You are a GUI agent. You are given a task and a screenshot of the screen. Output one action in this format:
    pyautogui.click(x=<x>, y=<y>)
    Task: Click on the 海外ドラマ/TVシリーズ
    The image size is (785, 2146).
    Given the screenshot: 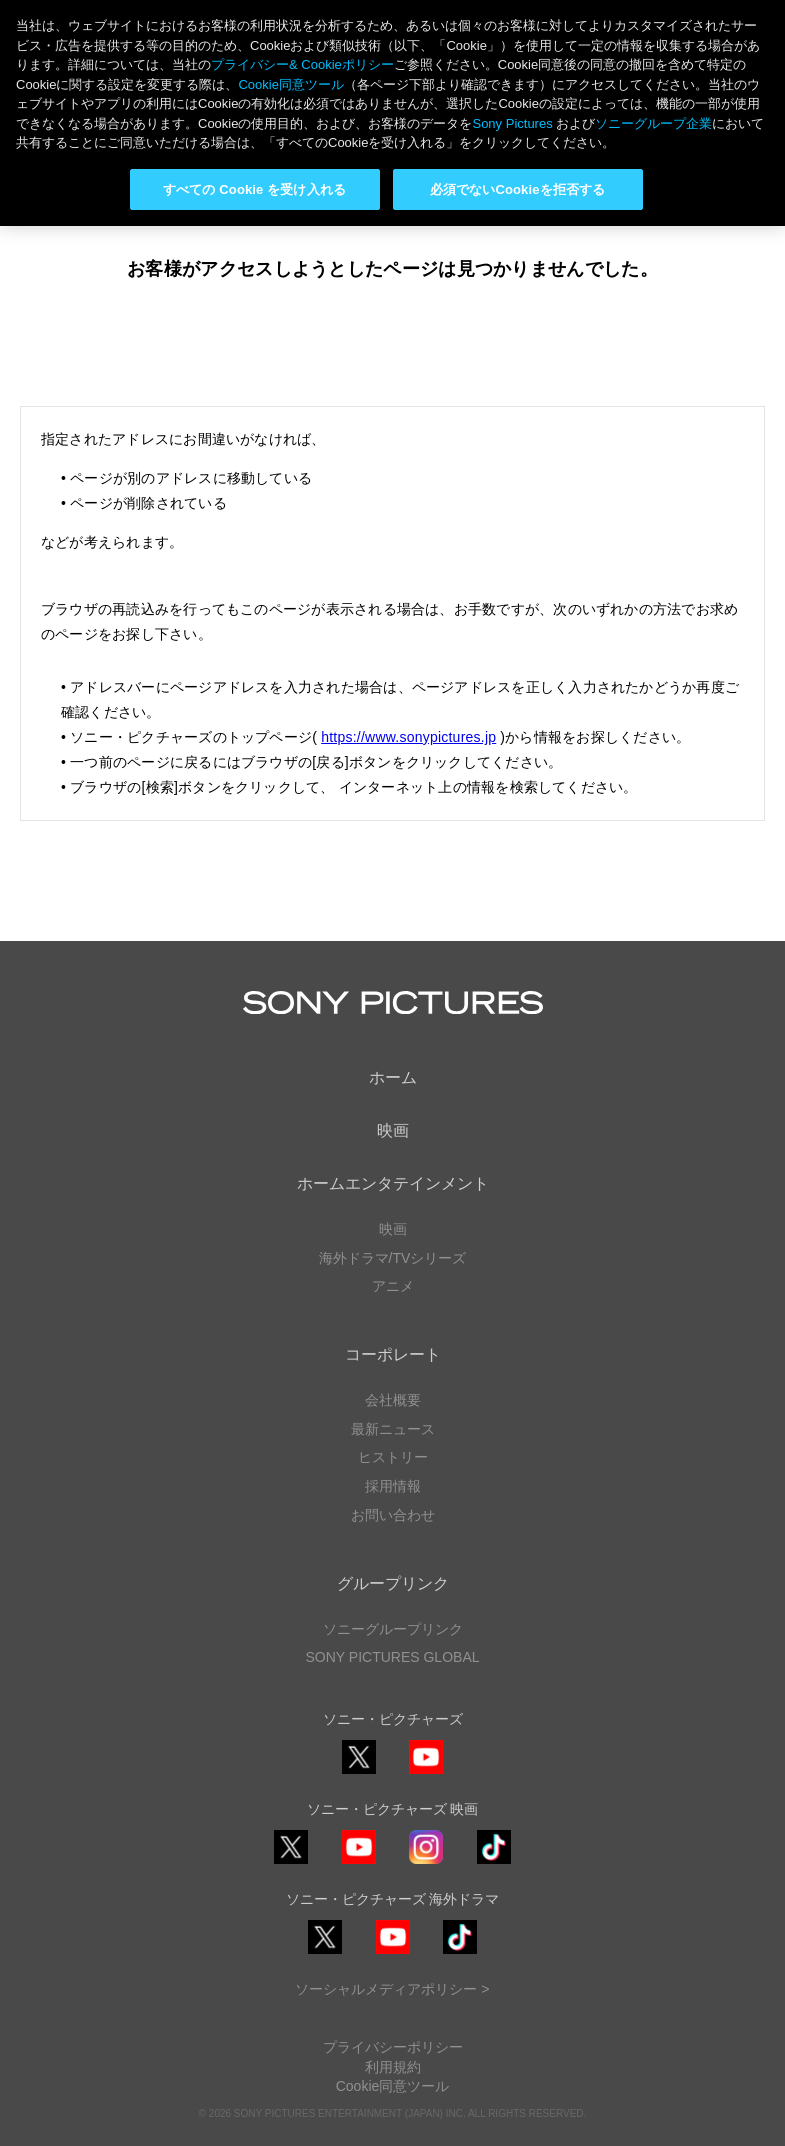 What is the action you would take?
    pyautogui.click(x=393, y=1258)
    